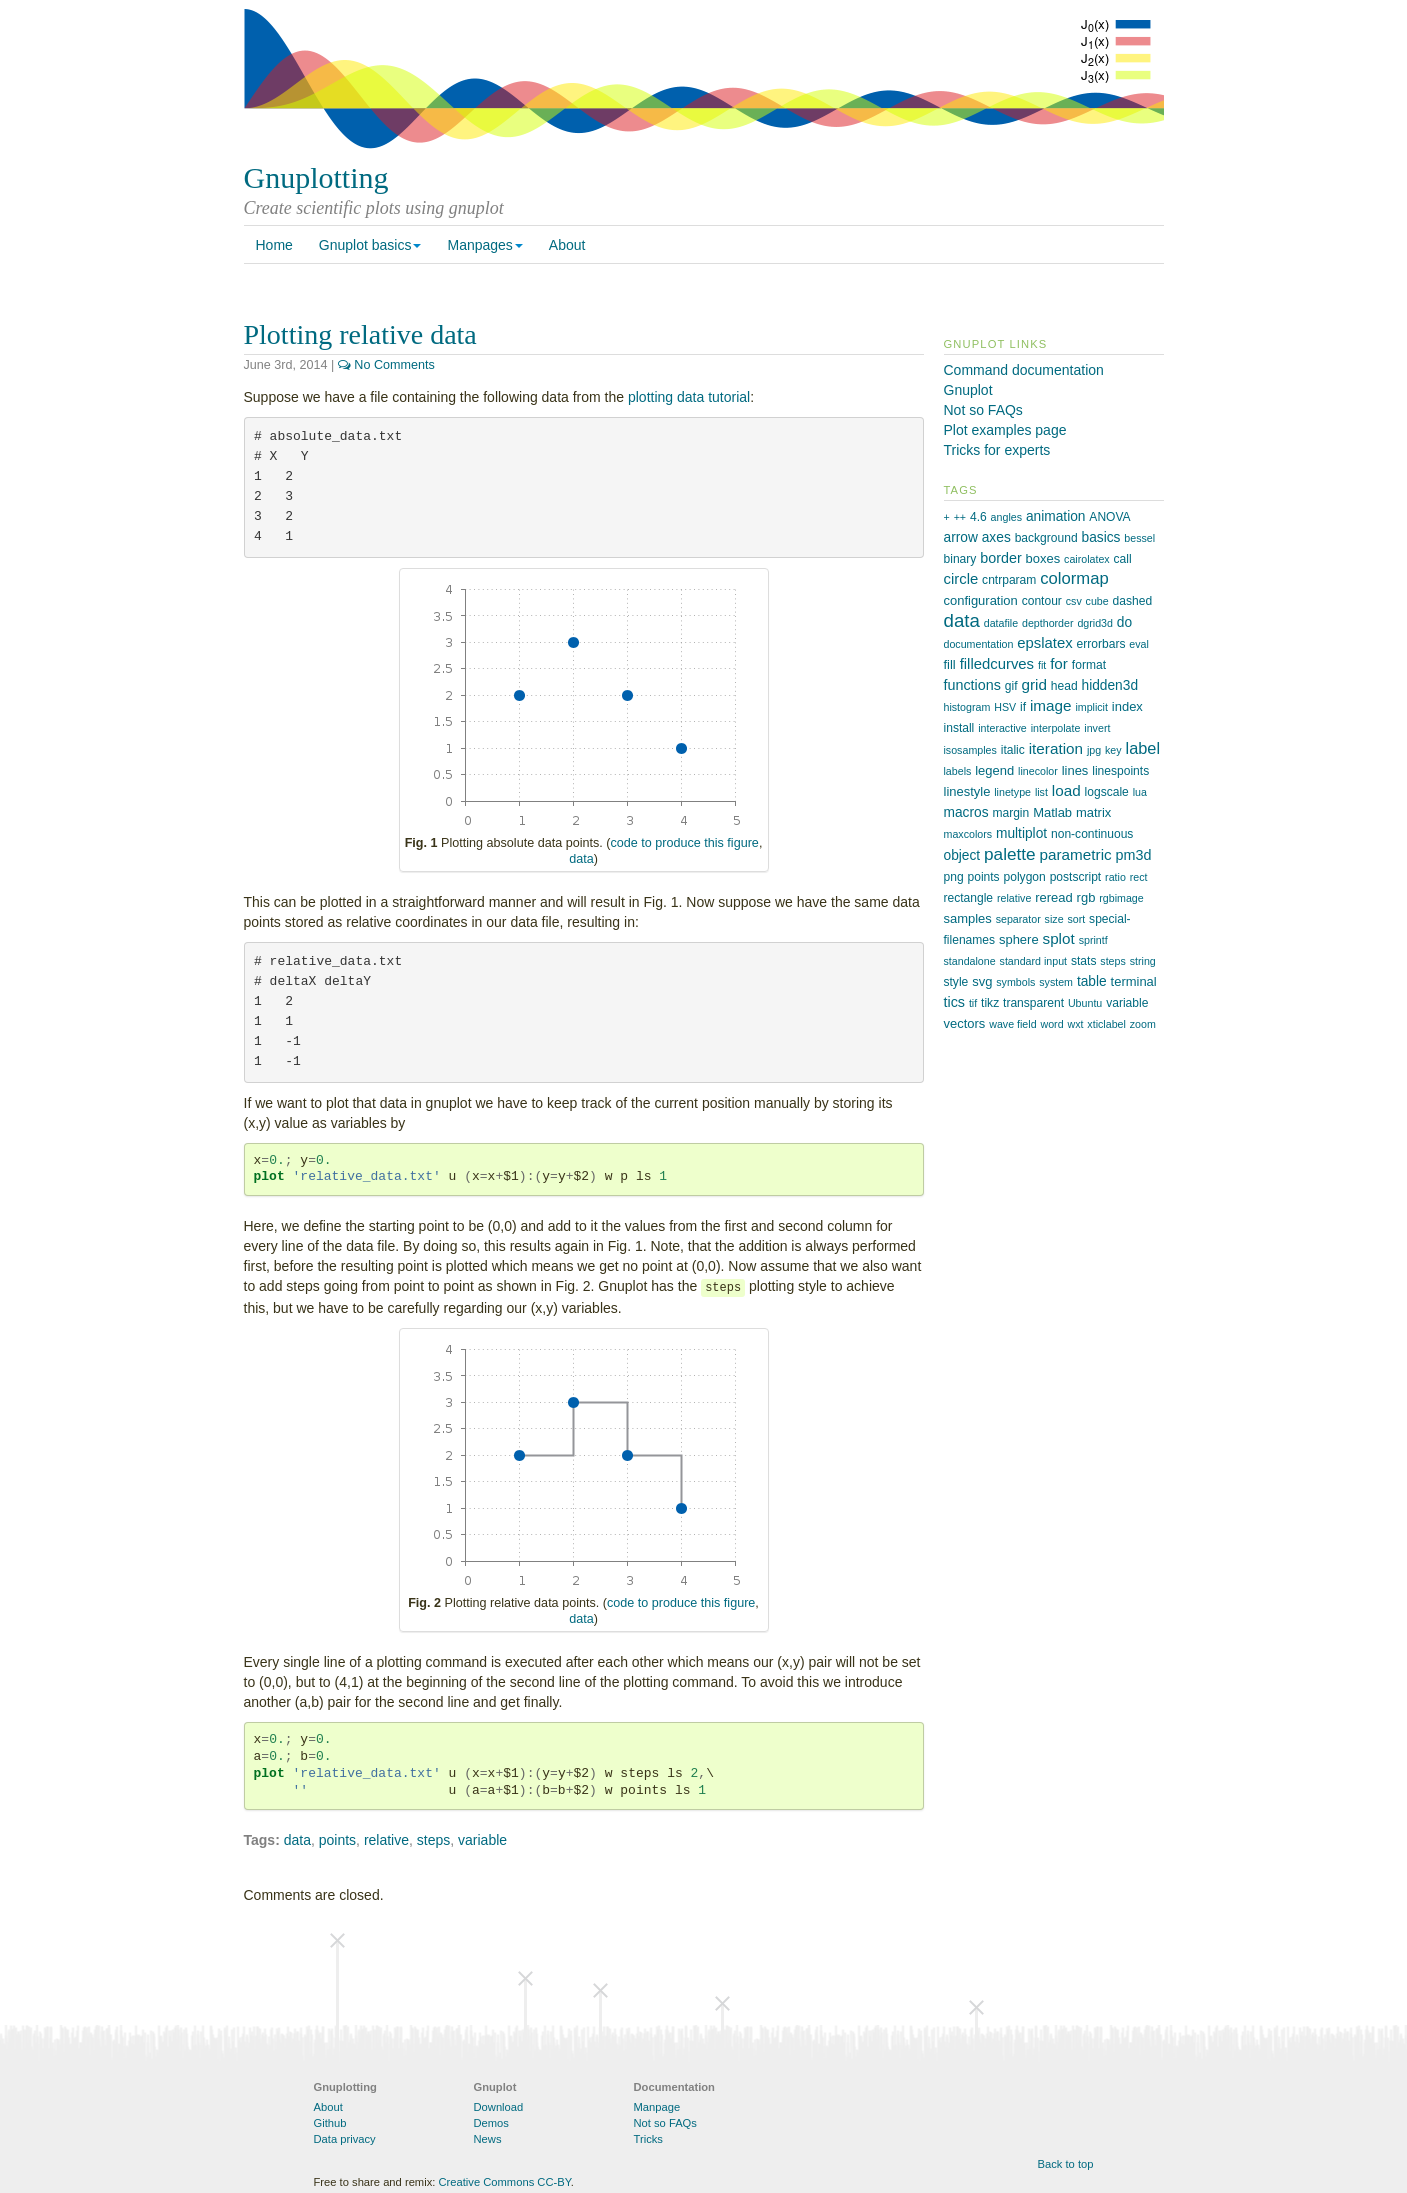 The width and height of the screenshot is (1407, 2193). I want to click on samples [samples (3 items)], so click(968, 918).